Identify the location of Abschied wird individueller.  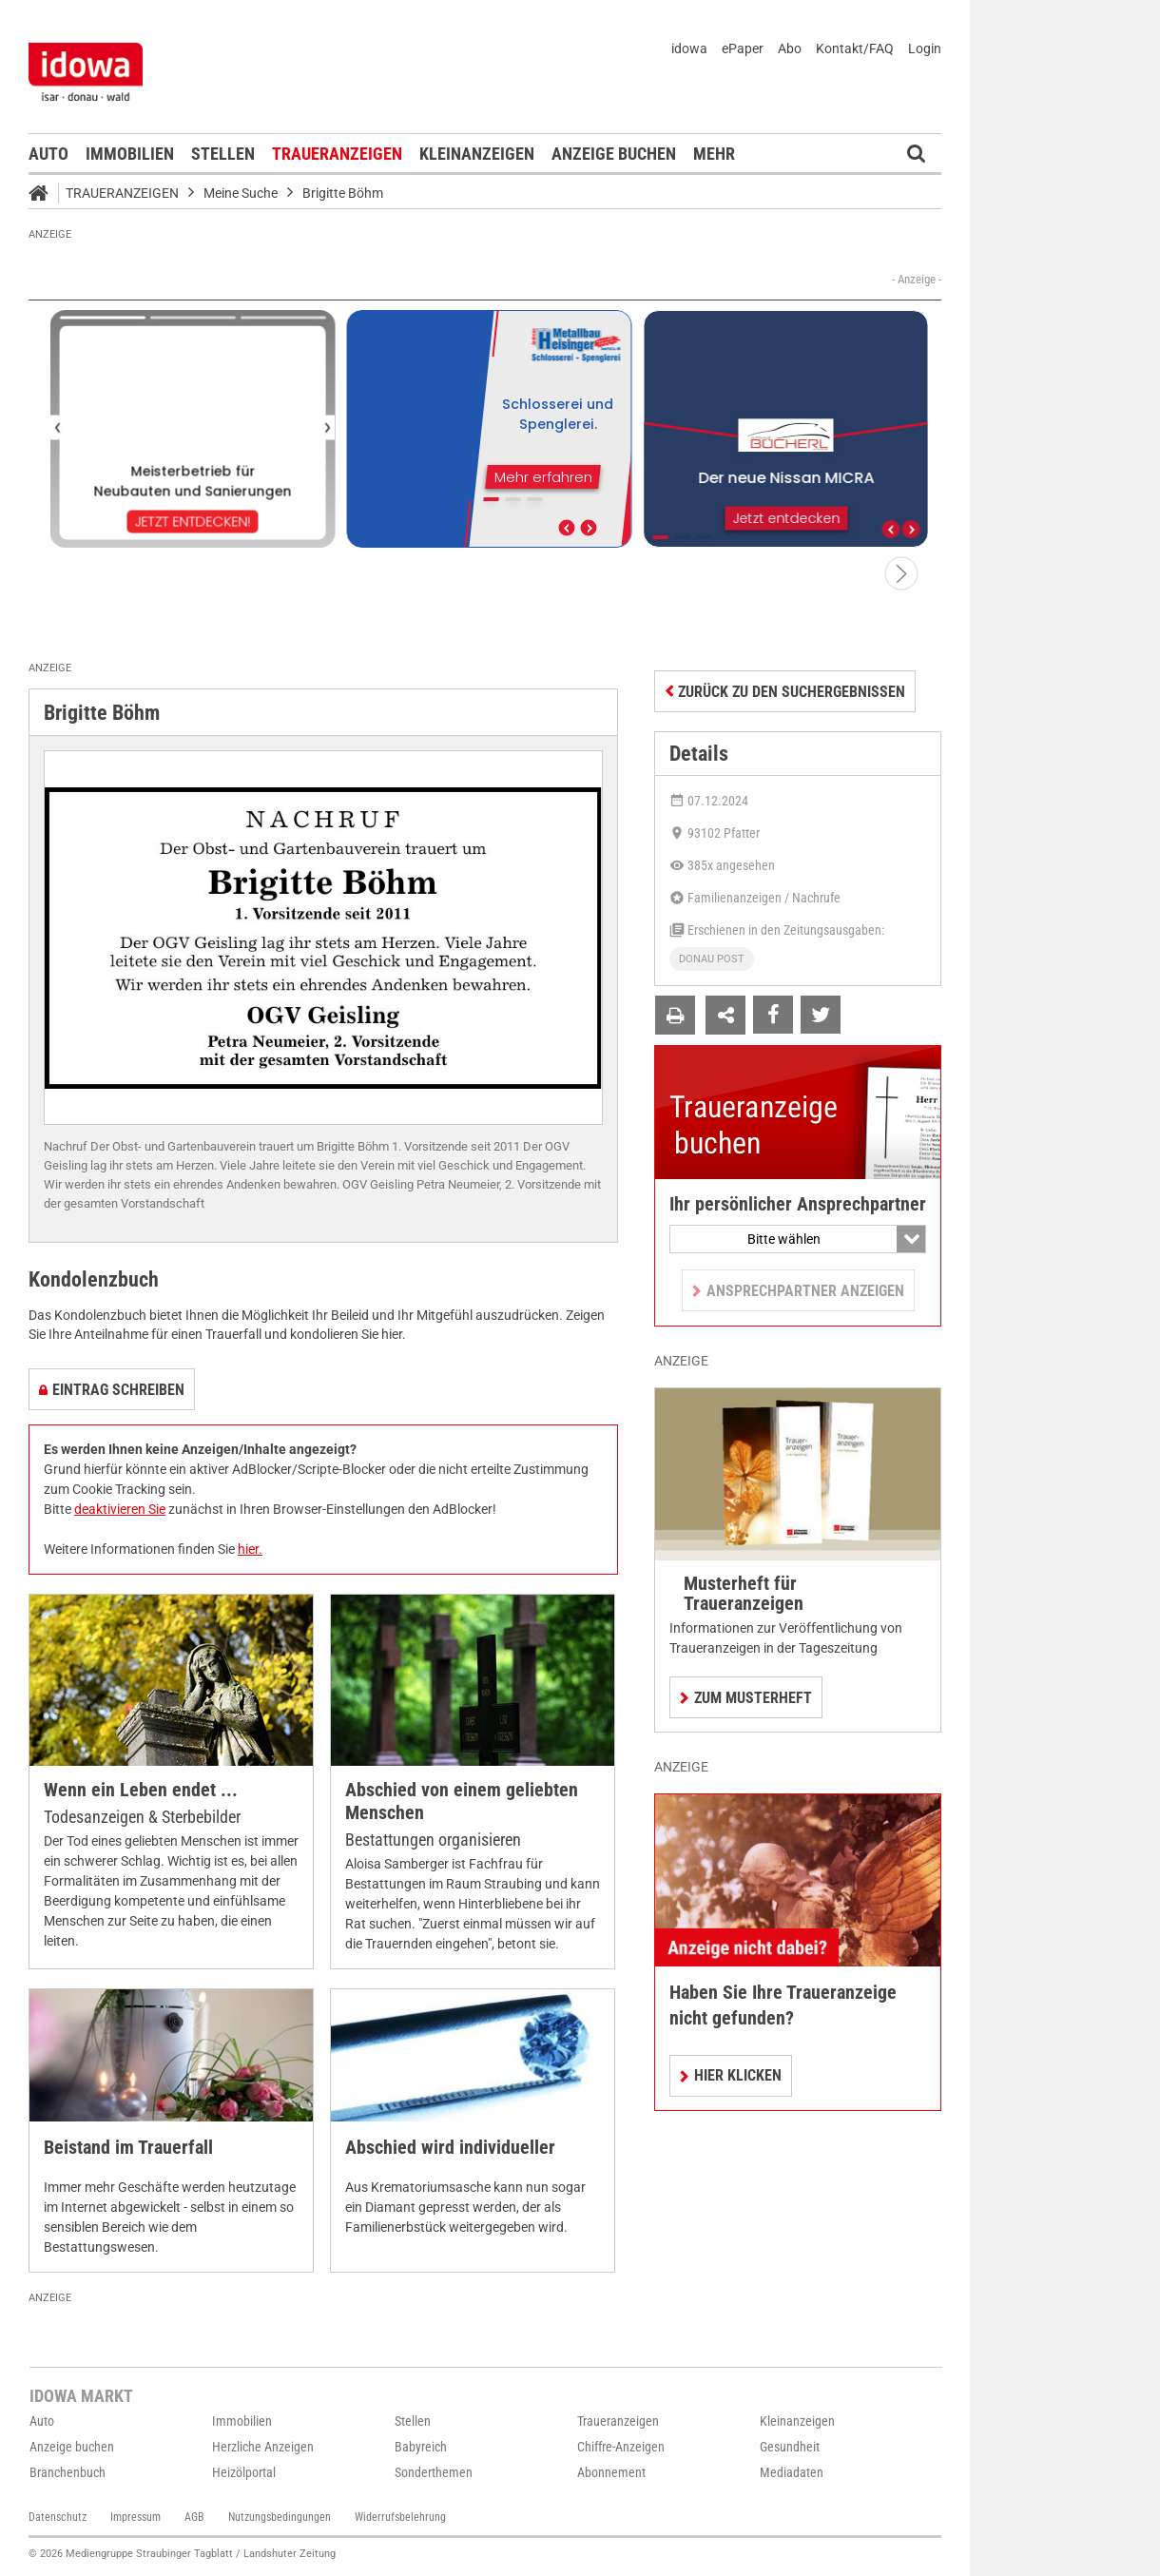
(450, 2148).